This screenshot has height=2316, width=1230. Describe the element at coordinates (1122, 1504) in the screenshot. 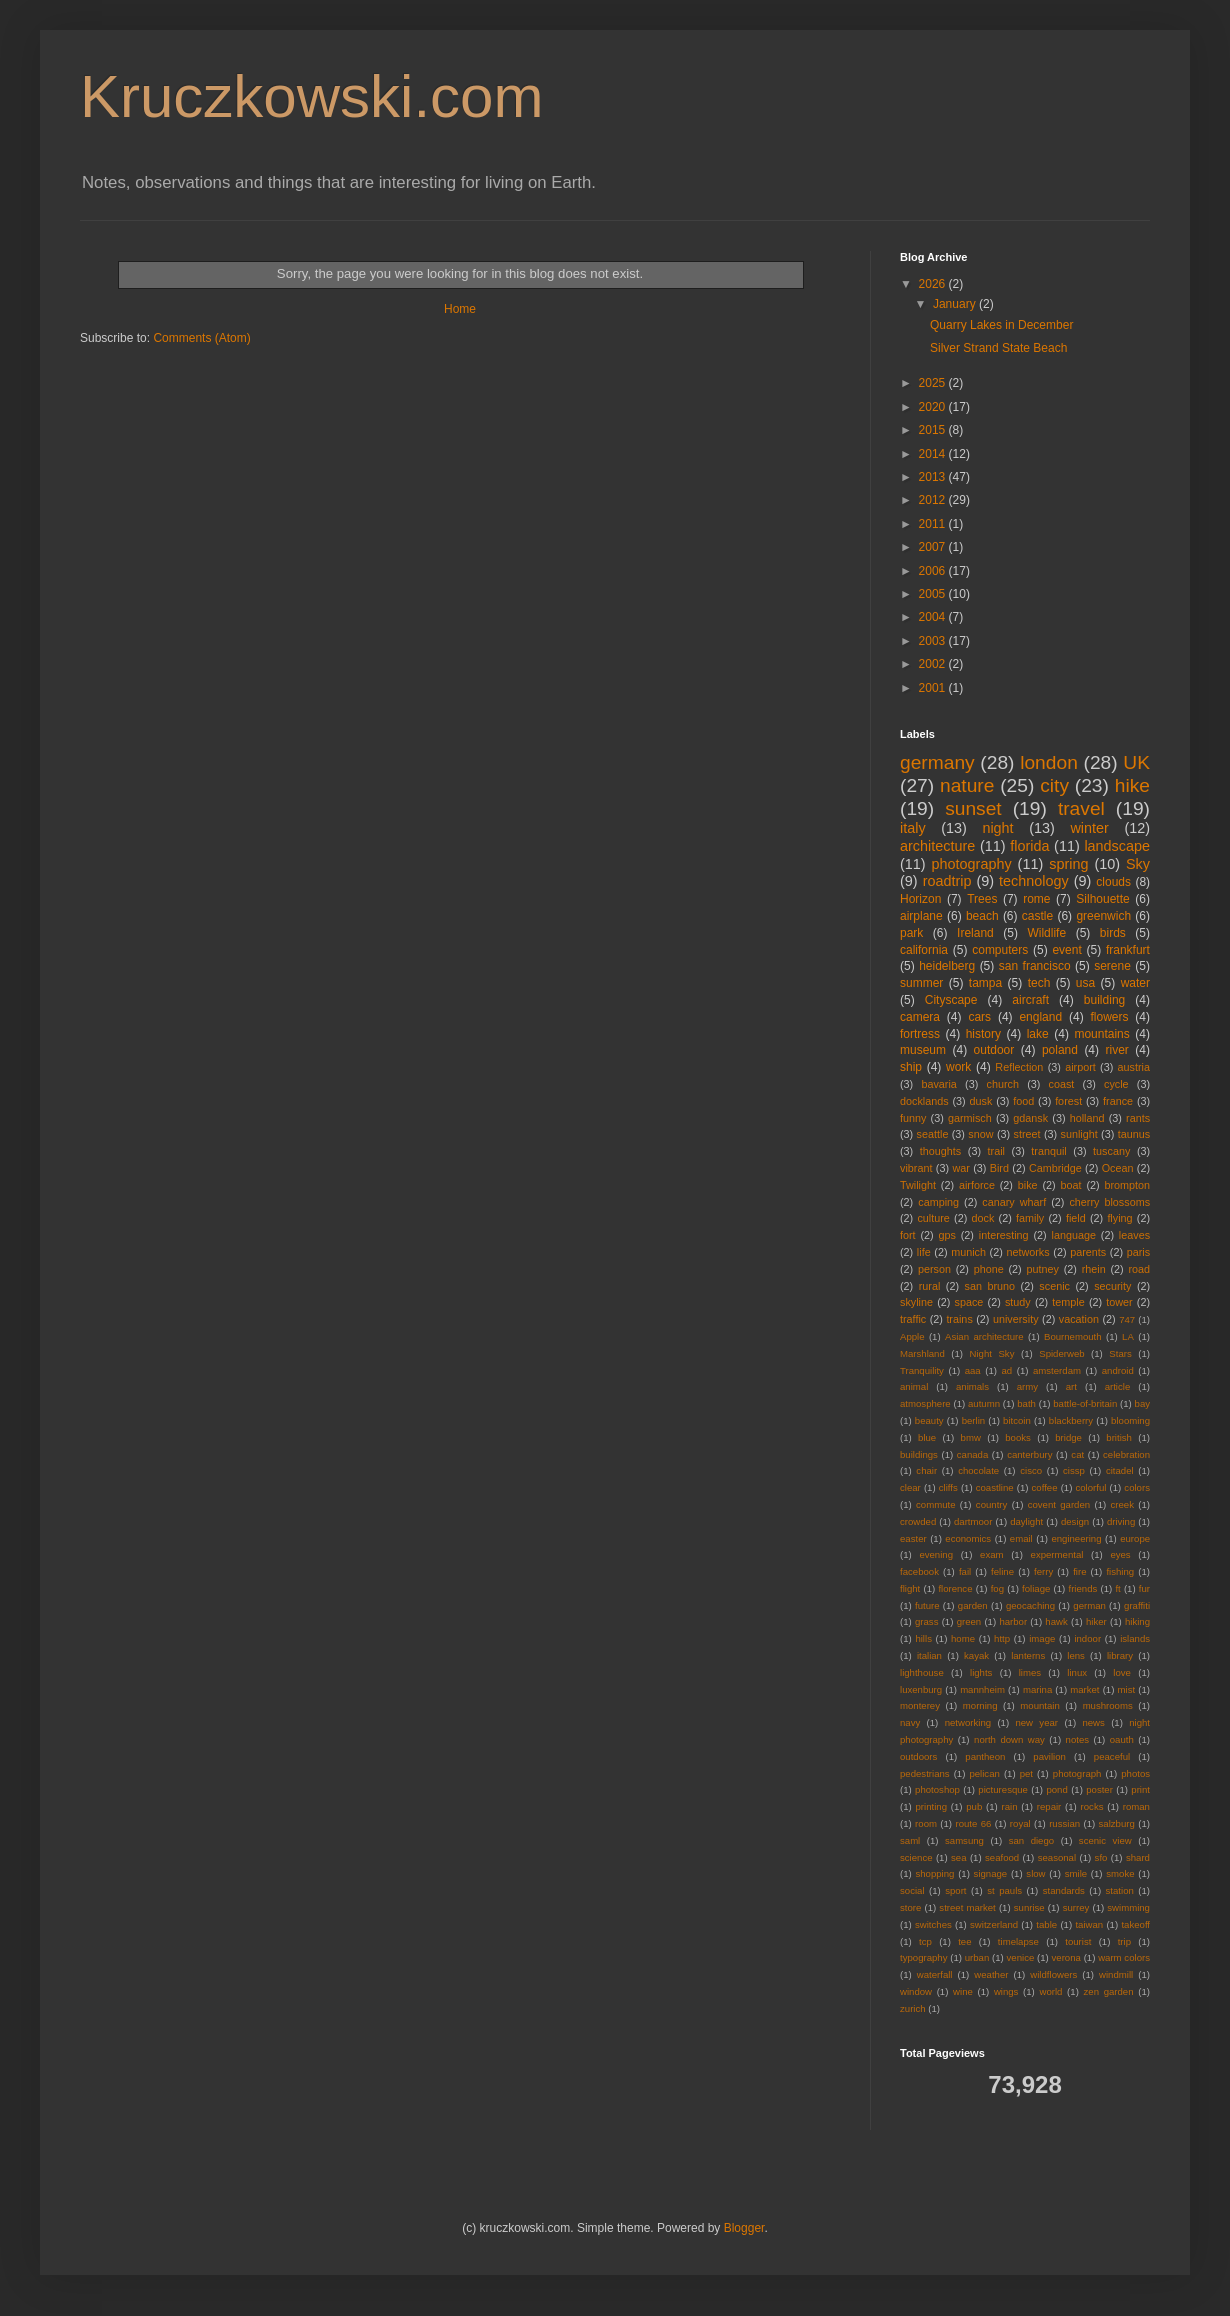

I see `creek` at that location.